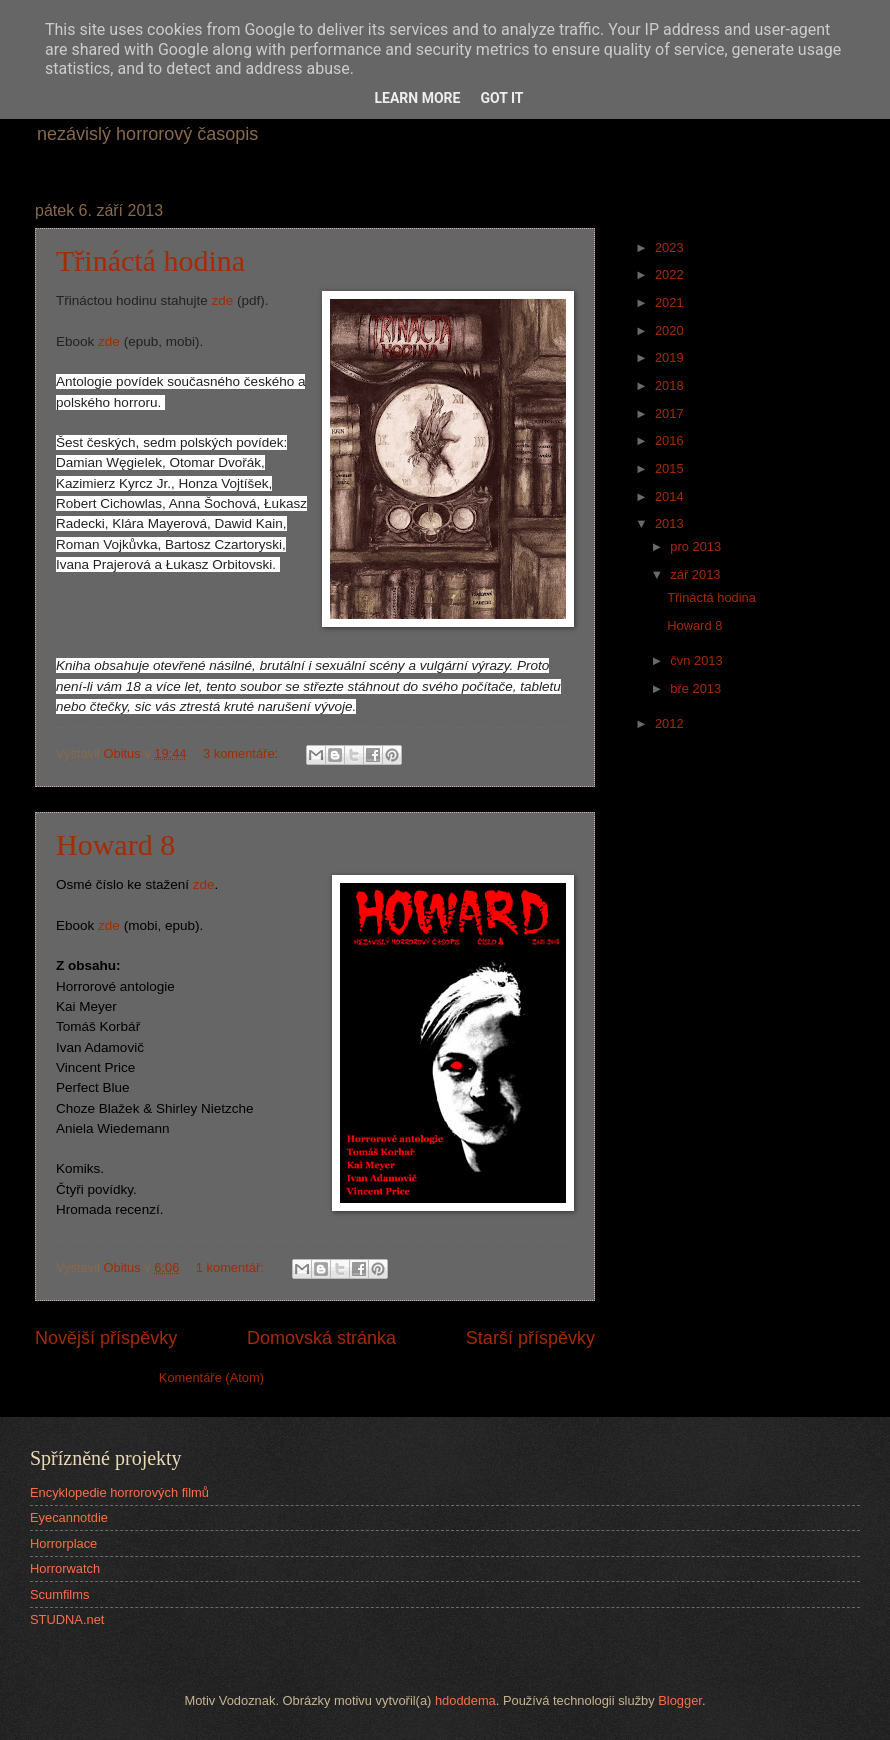 This screenshot has width=890, height=1740. I want to click on pro 2013, so click(697, 546).